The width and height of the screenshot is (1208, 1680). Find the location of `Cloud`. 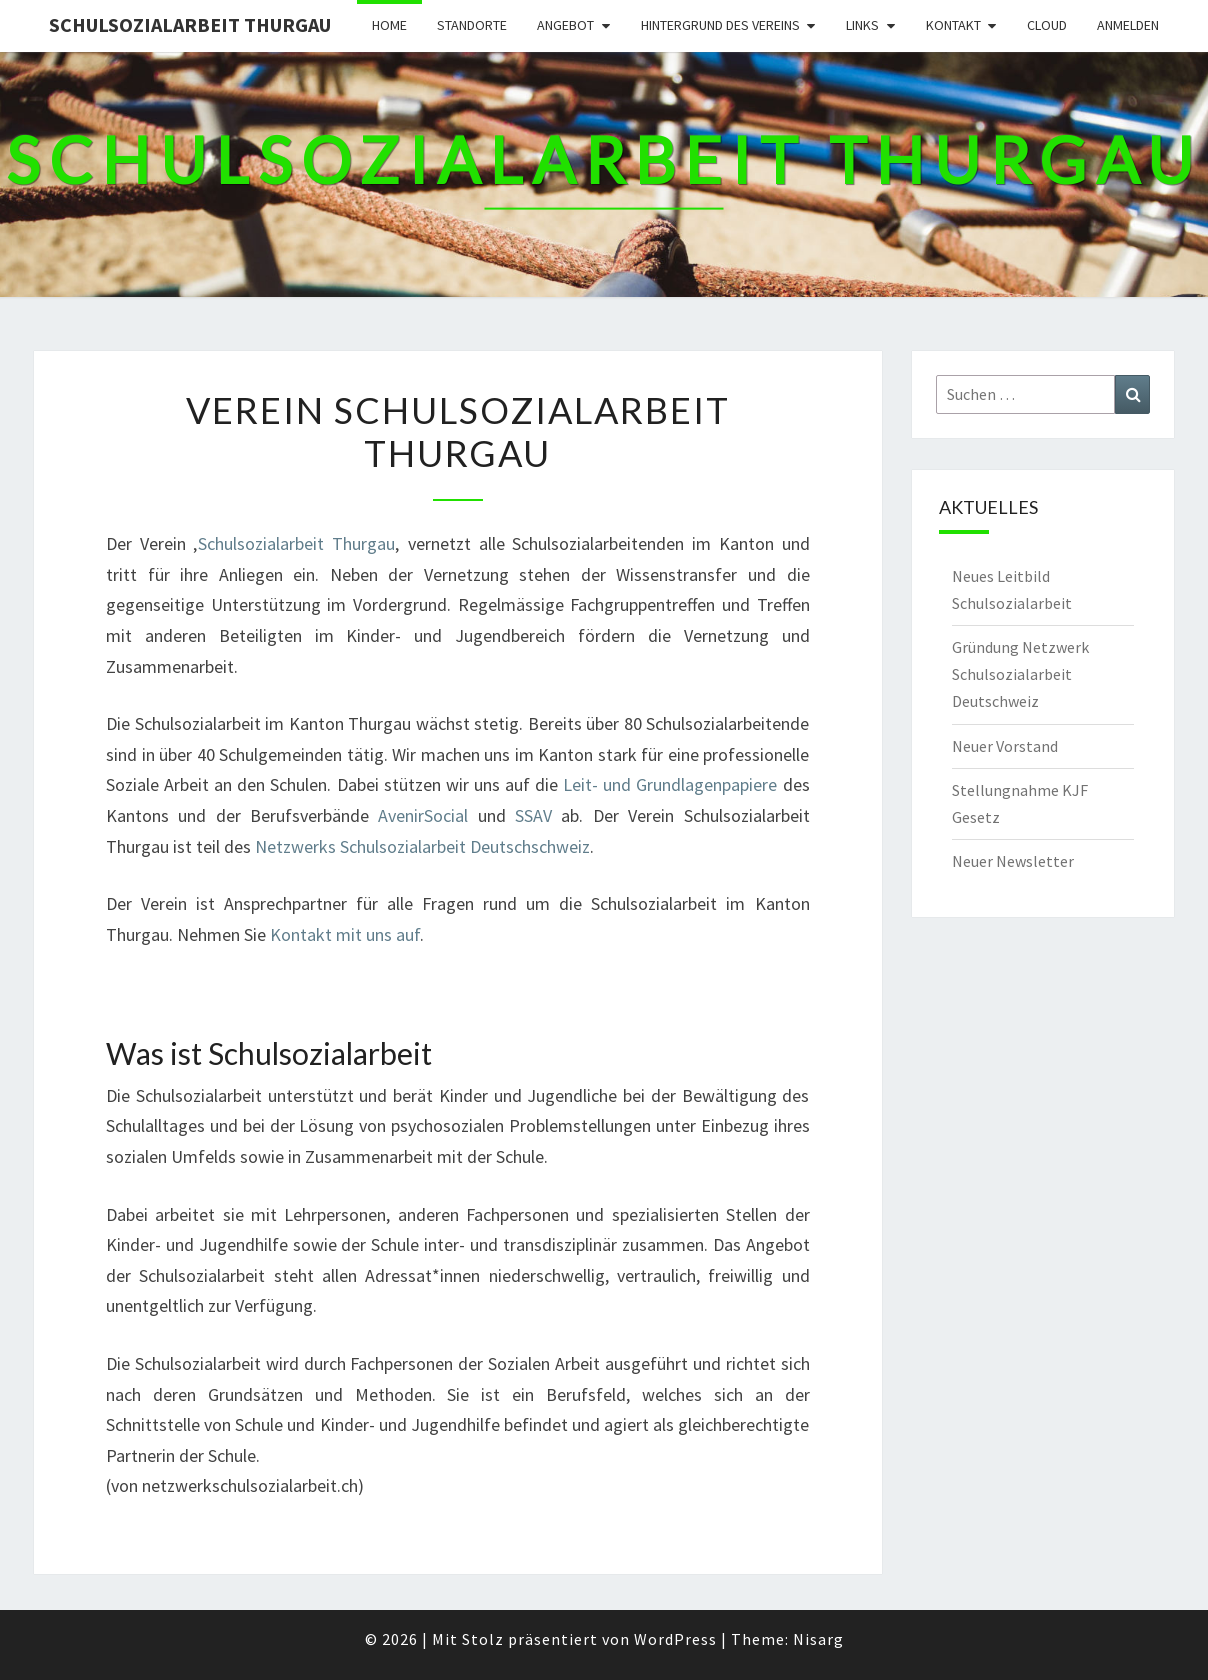

Cloud is located at coordinates (1047, 25).